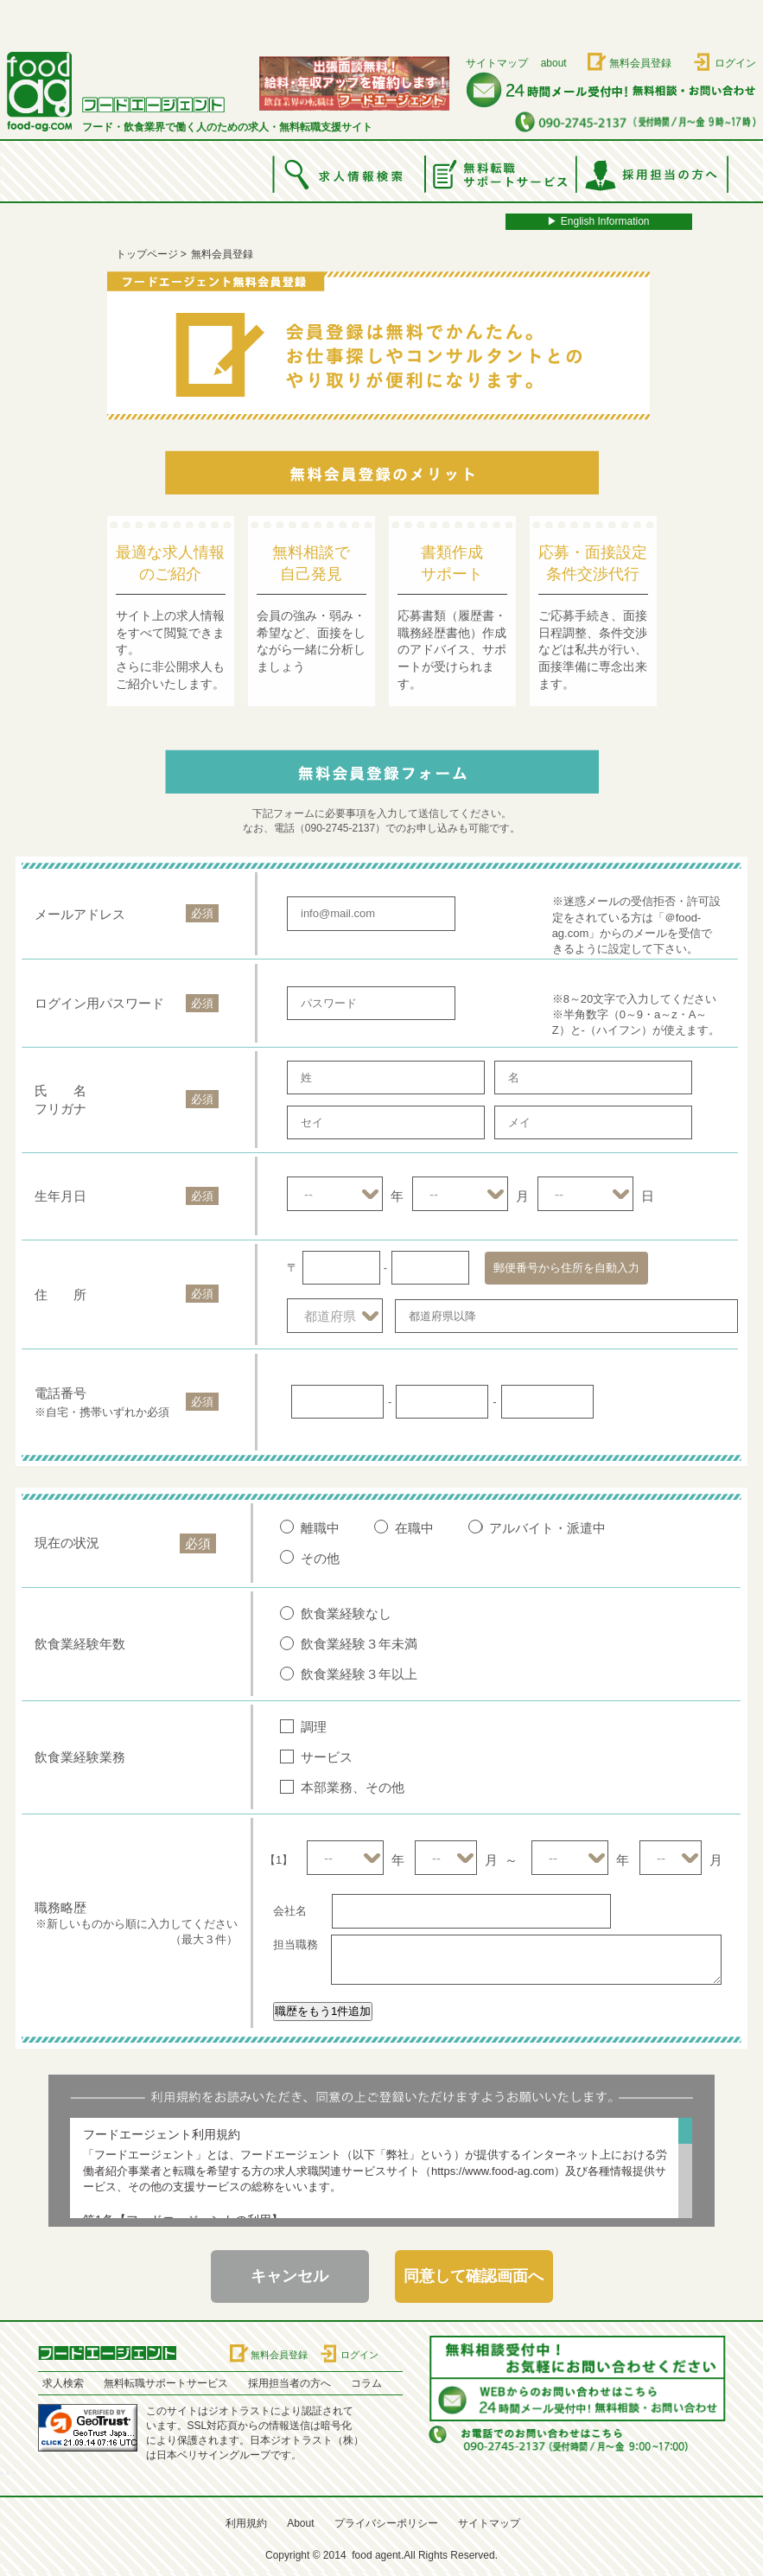 This screenshot has height=2576, width=763. I want to click on 離職中, so click(320, 1528).